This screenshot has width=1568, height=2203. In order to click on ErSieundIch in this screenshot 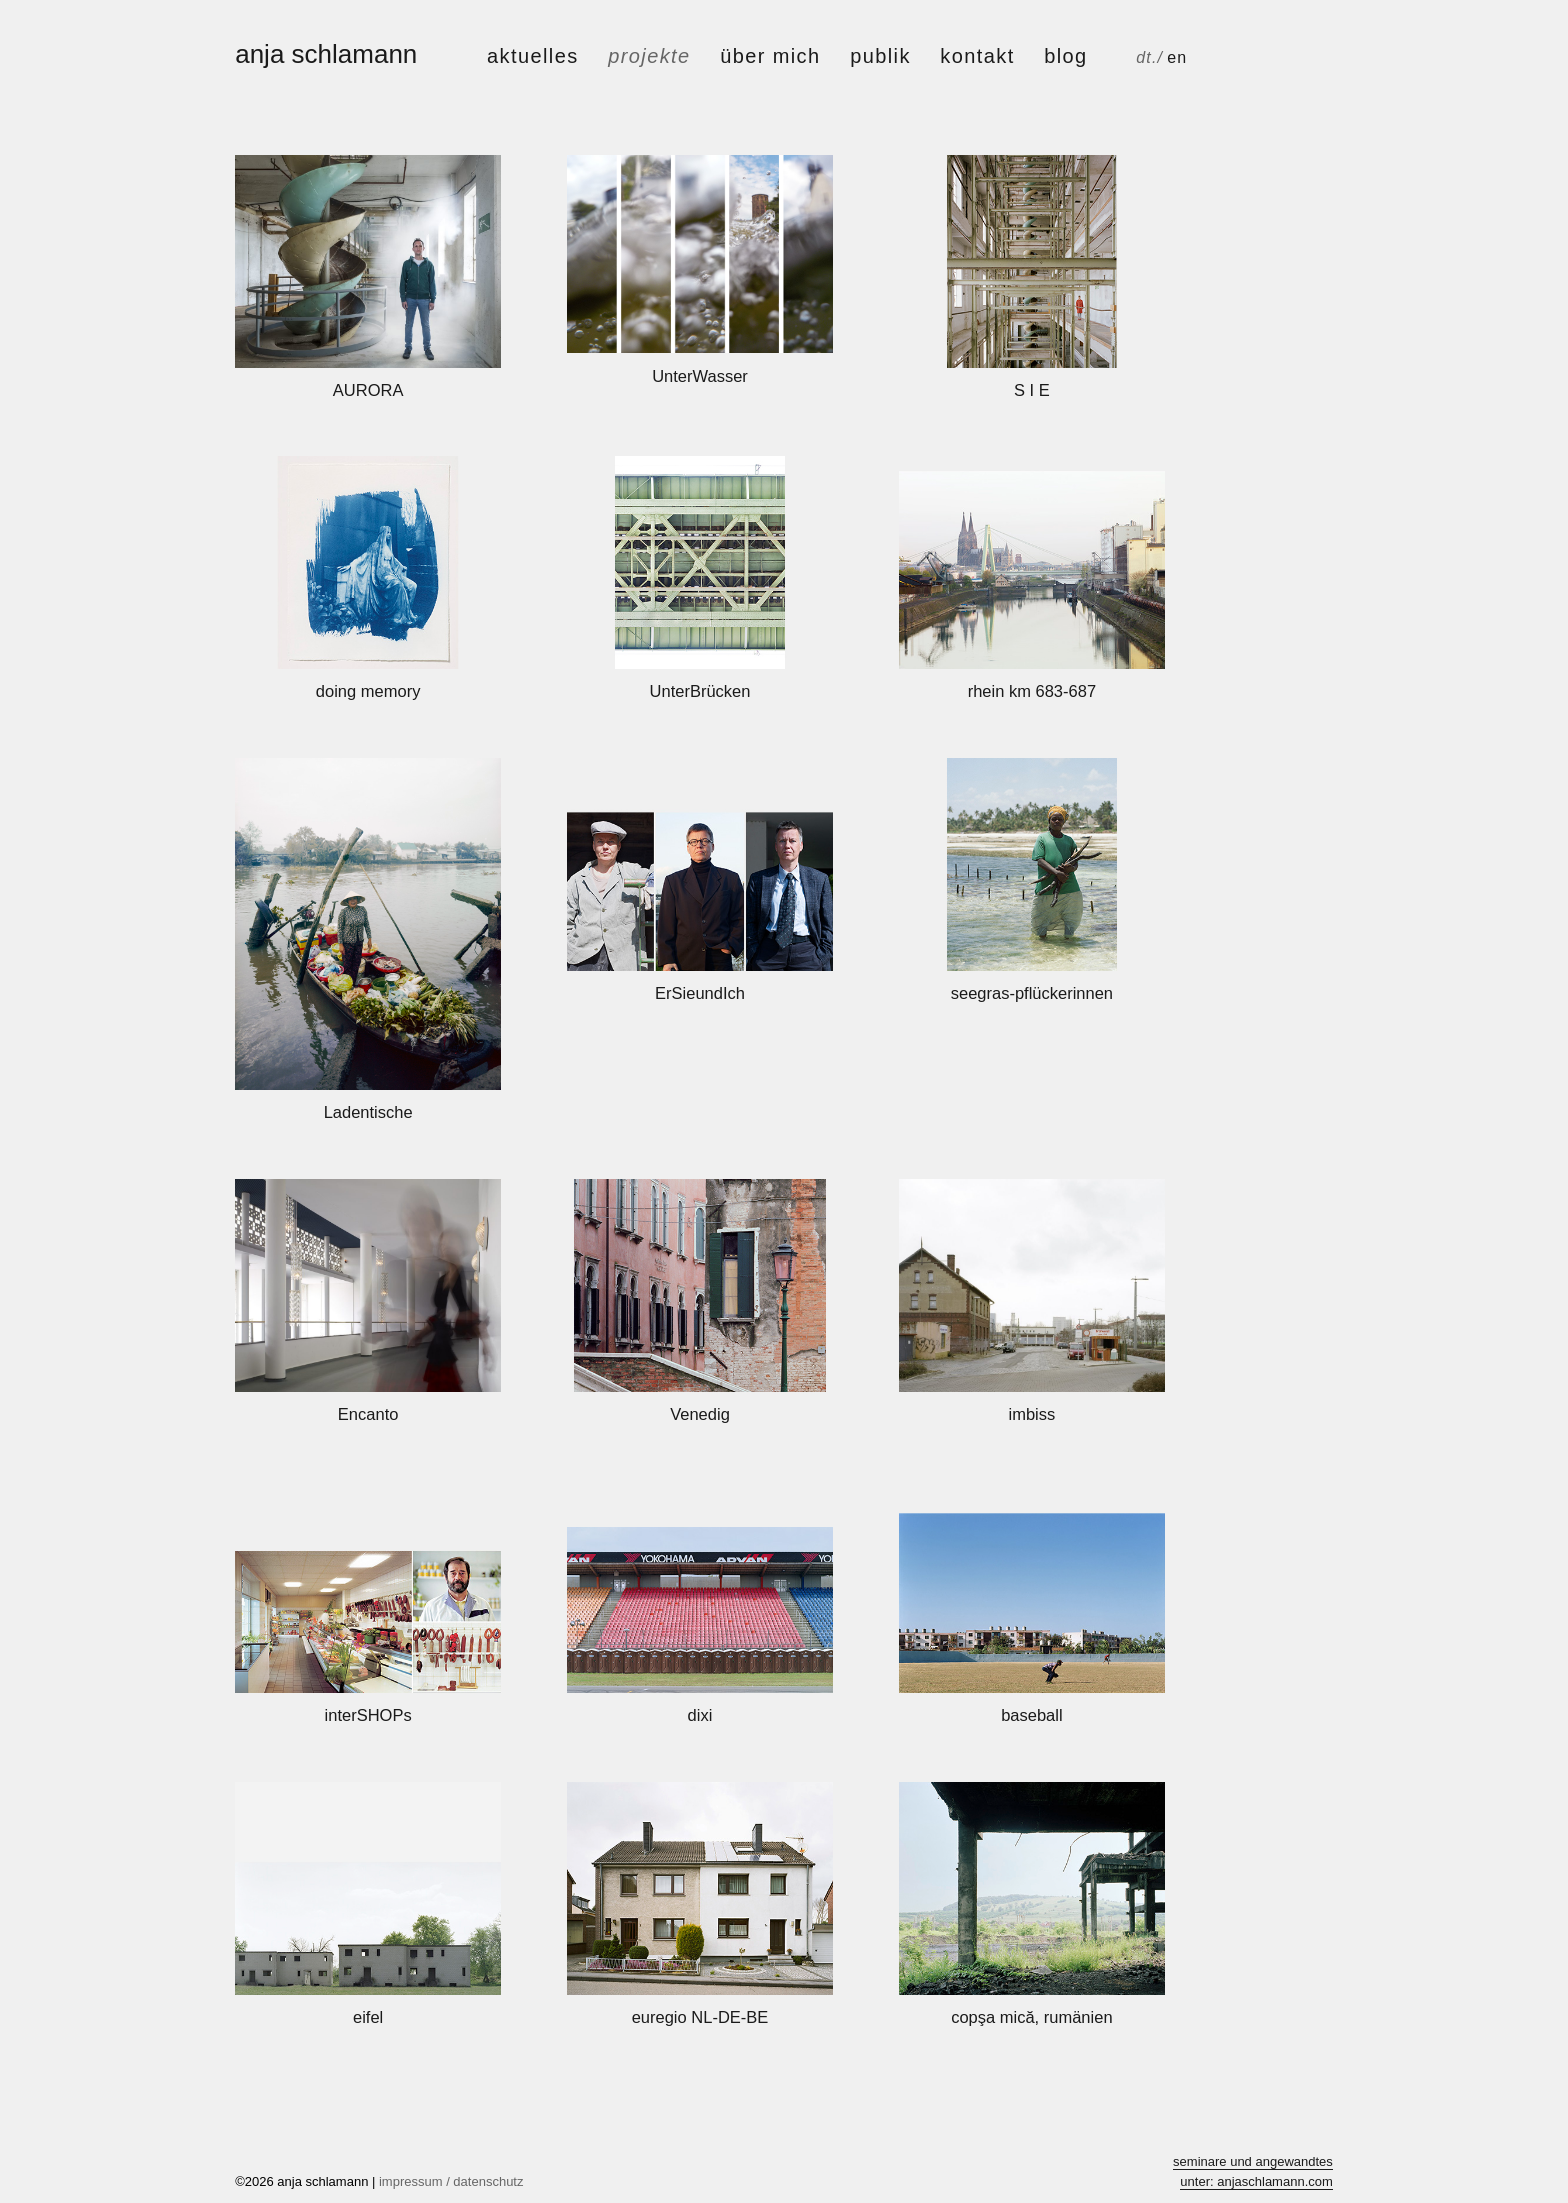, I will do `click(700, 993)`.